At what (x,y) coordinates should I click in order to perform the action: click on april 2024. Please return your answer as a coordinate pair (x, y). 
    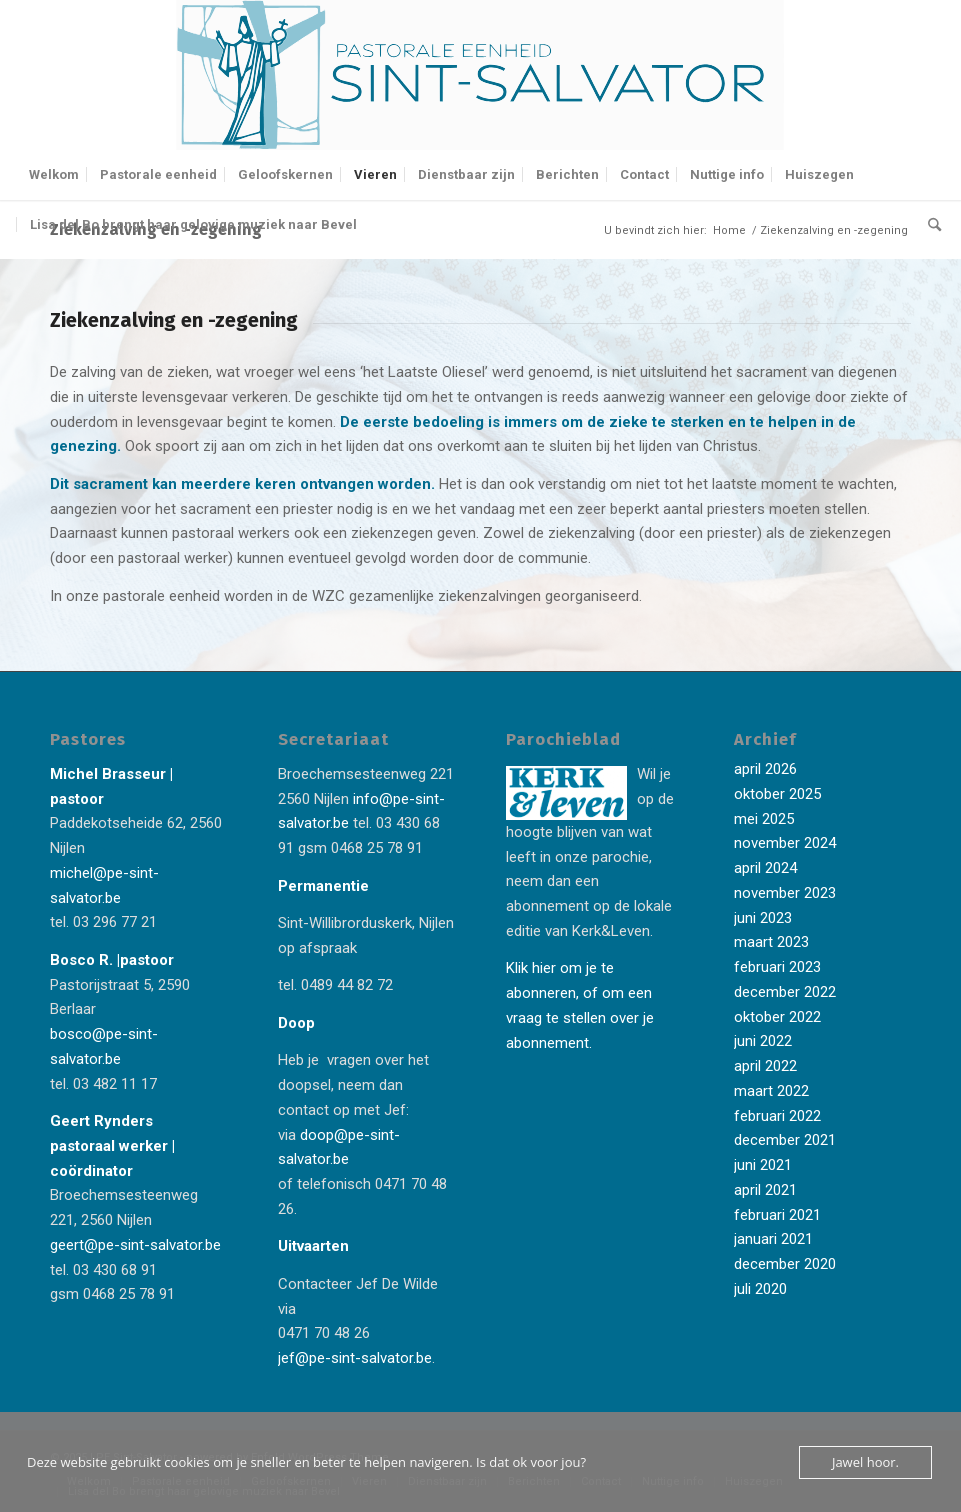
    Looking at the image, I should click on (765, 868).